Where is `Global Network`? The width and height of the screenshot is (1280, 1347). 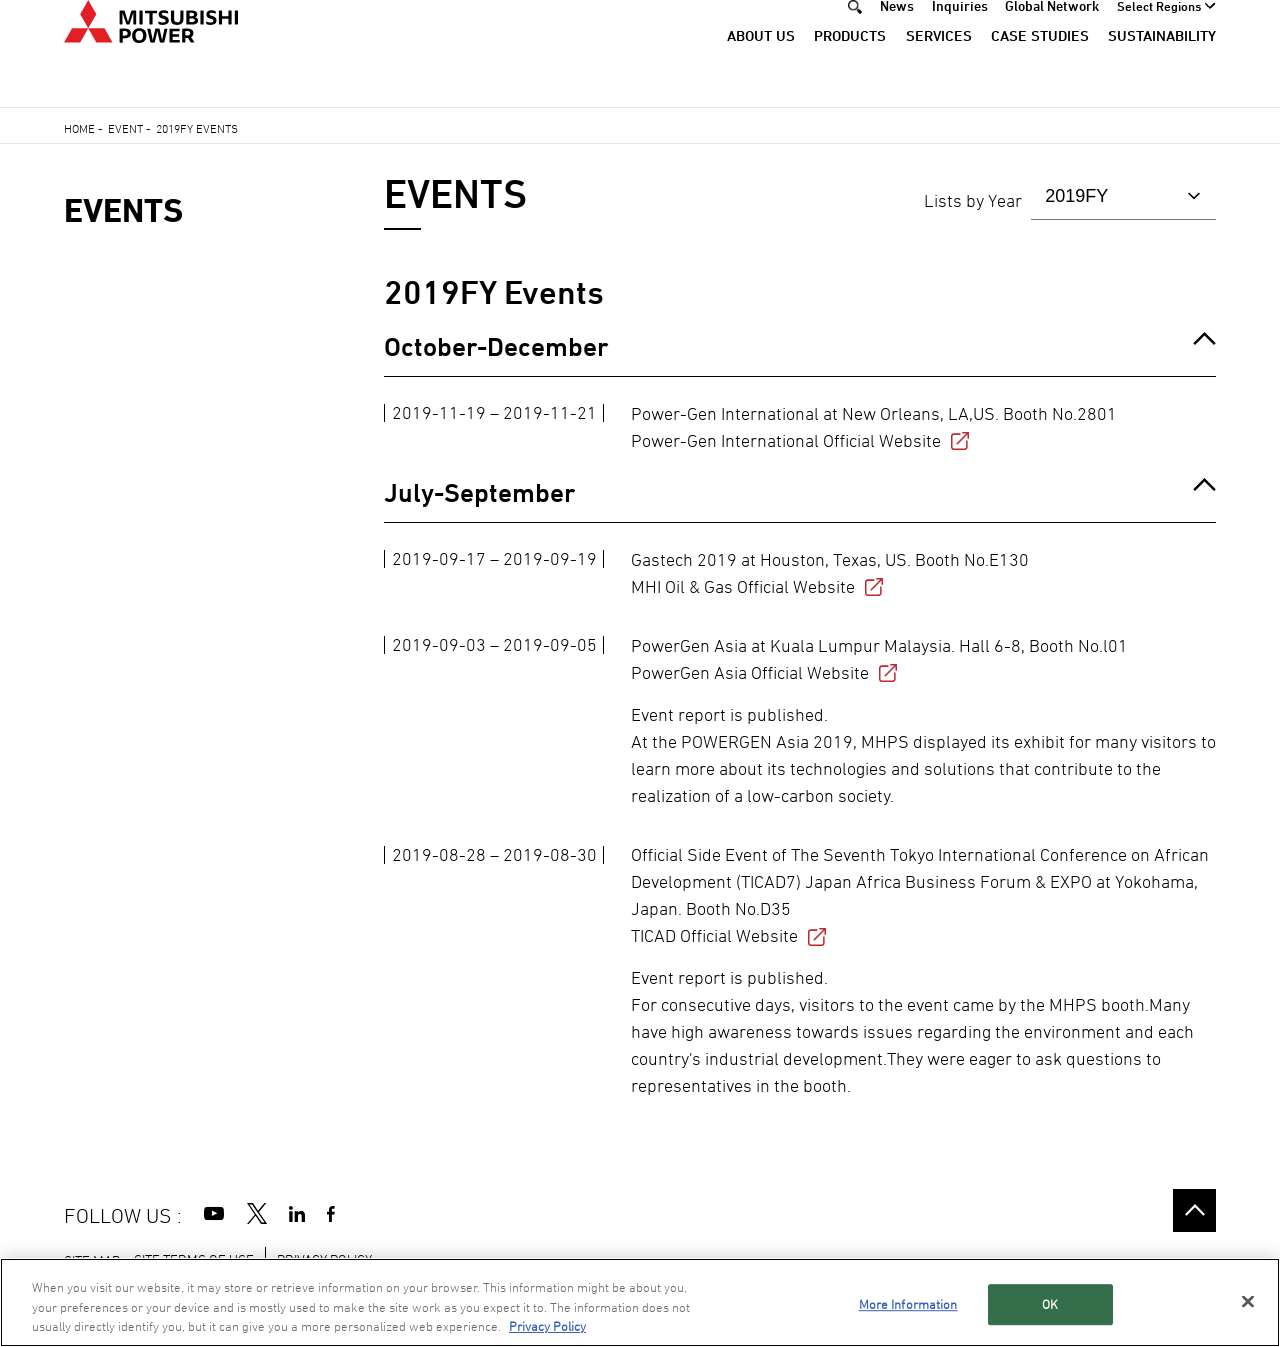
Global Network is located at coordinates (1052, 37).